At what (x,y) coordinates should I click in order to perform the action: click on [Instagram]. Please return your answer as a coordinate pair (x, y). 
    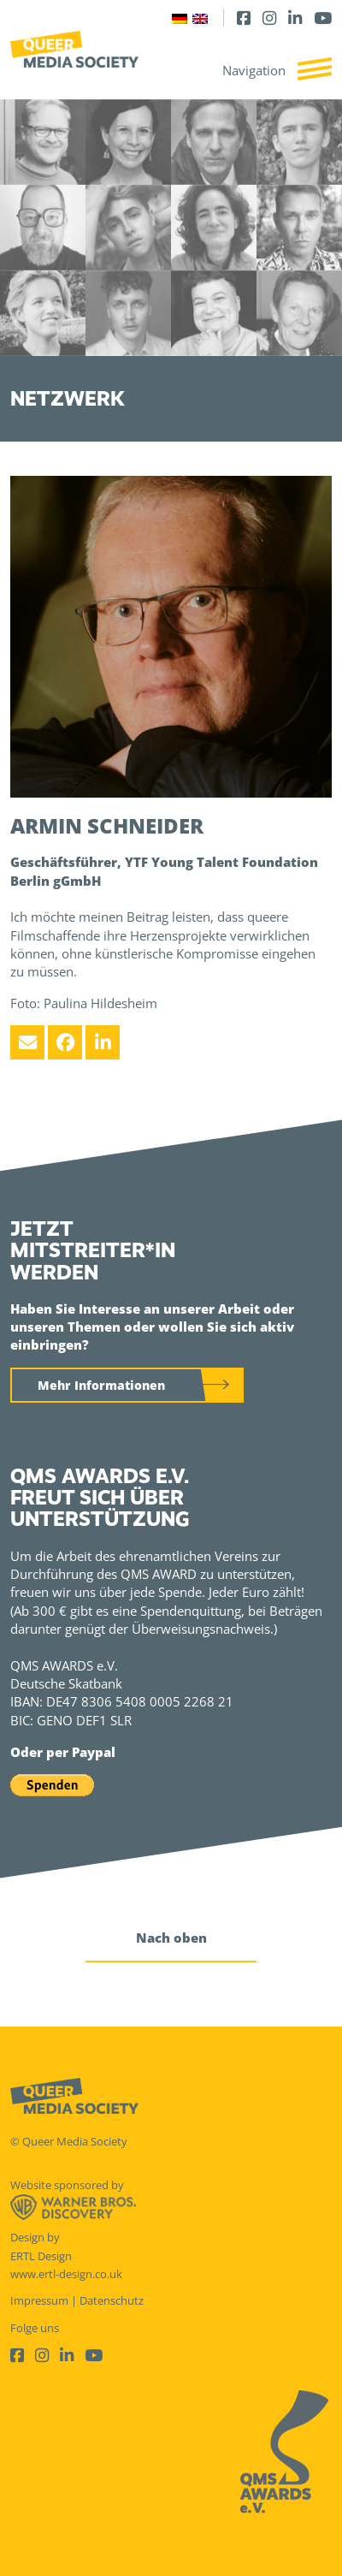
    Looking at the image, I should click on (269, 17).